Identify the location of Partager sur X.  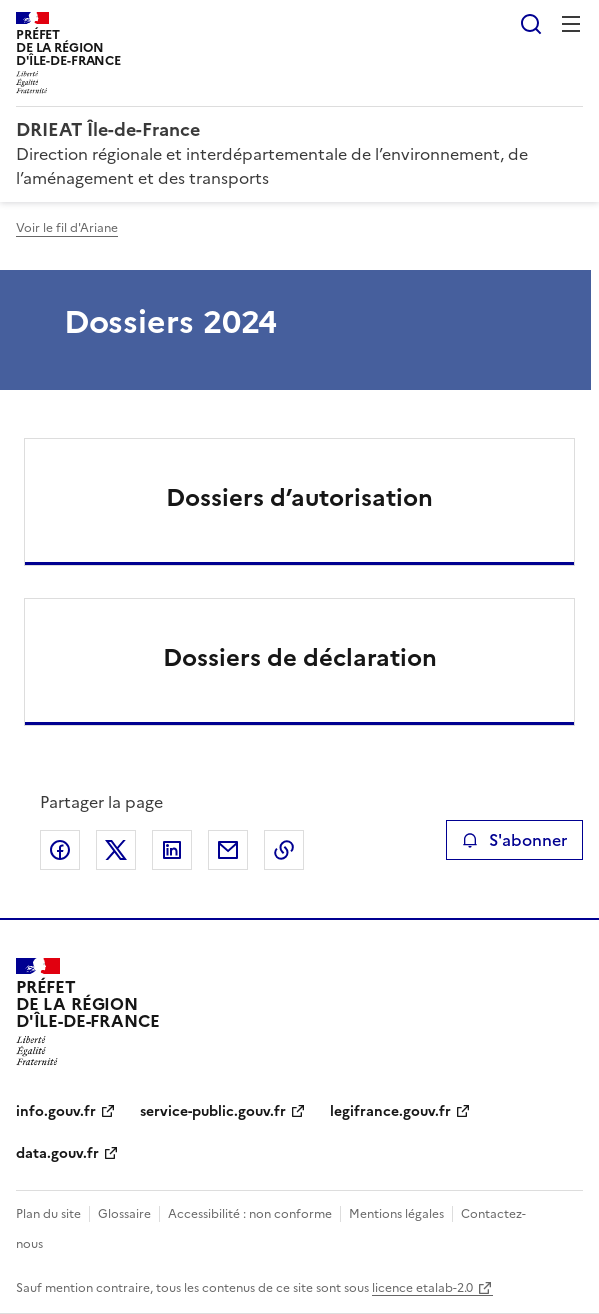
(116, 850).